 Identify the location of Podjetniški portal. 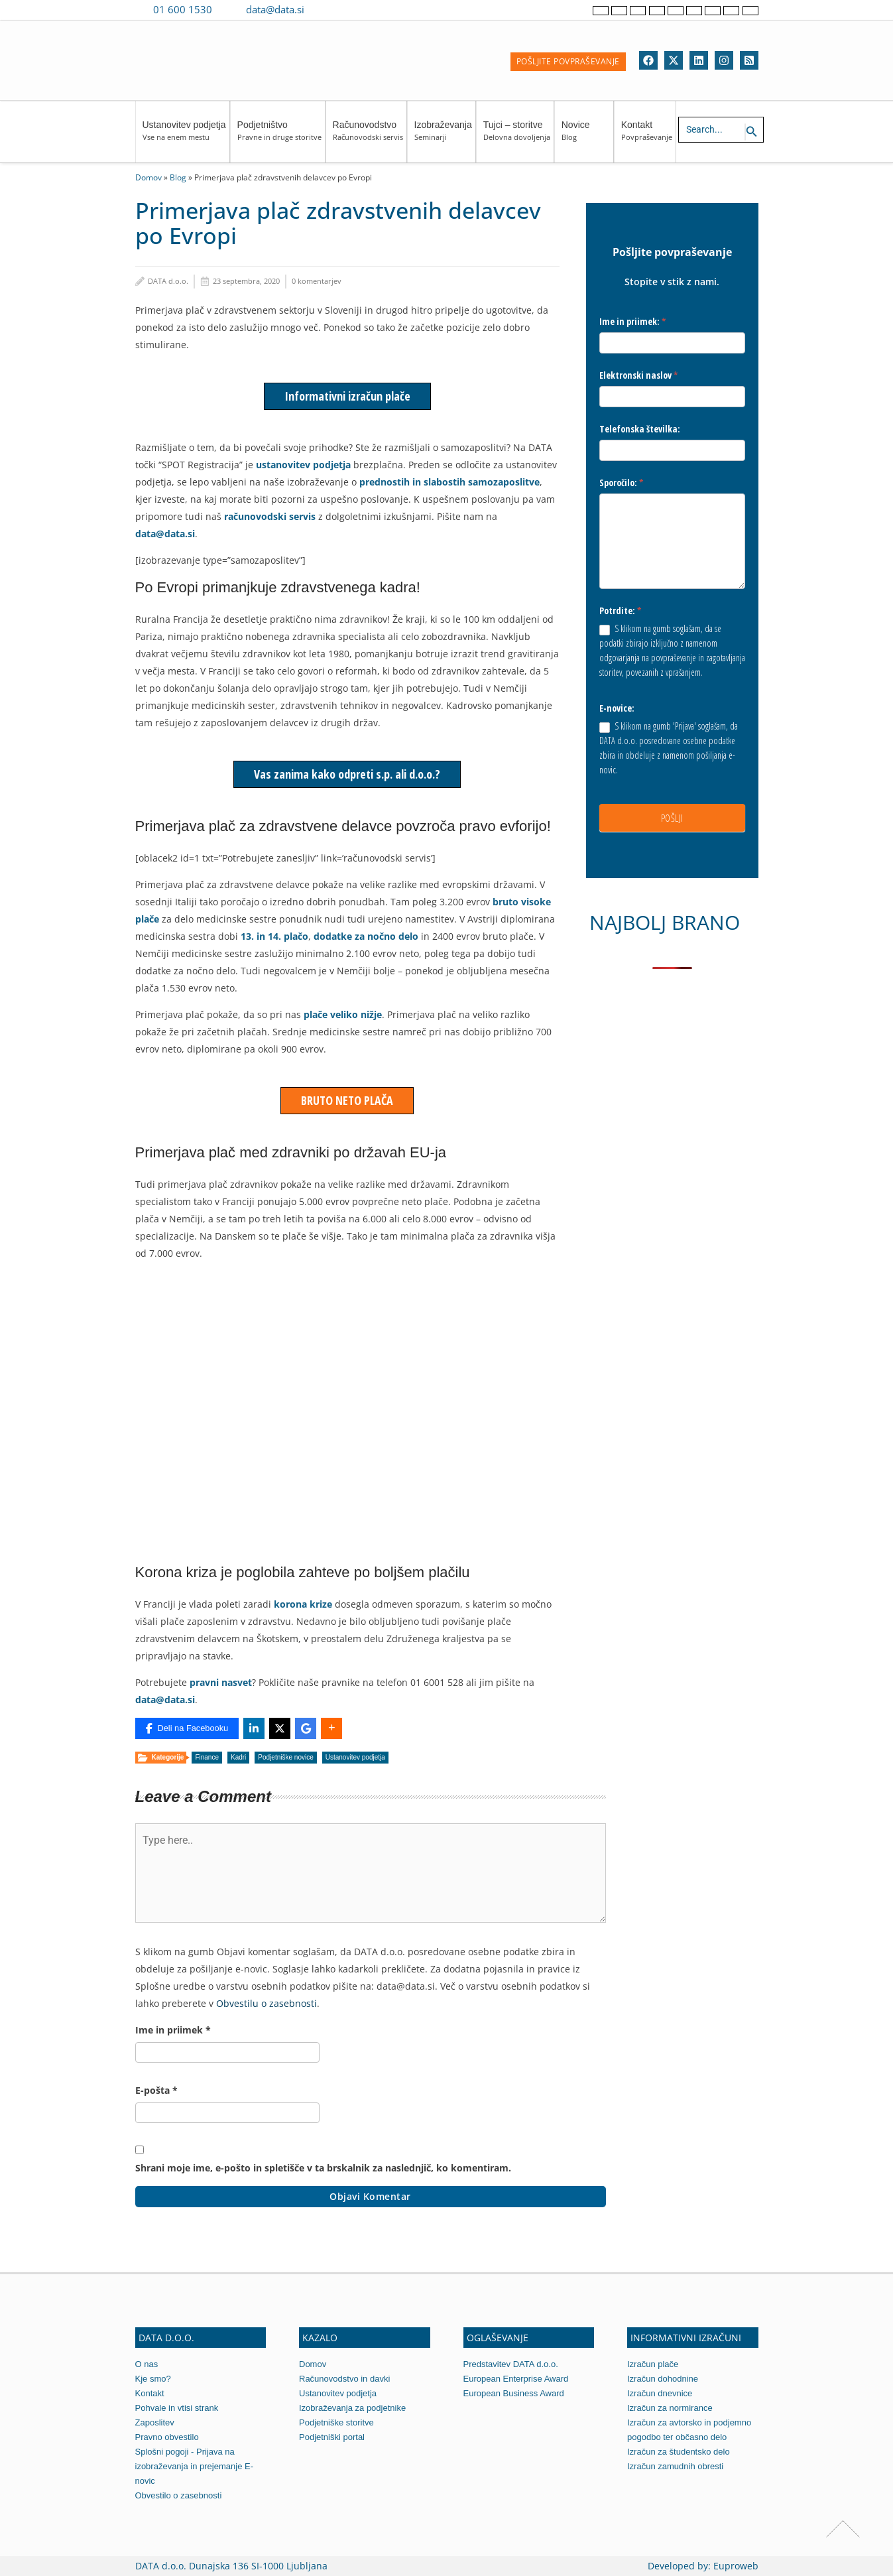
(332, 2437).